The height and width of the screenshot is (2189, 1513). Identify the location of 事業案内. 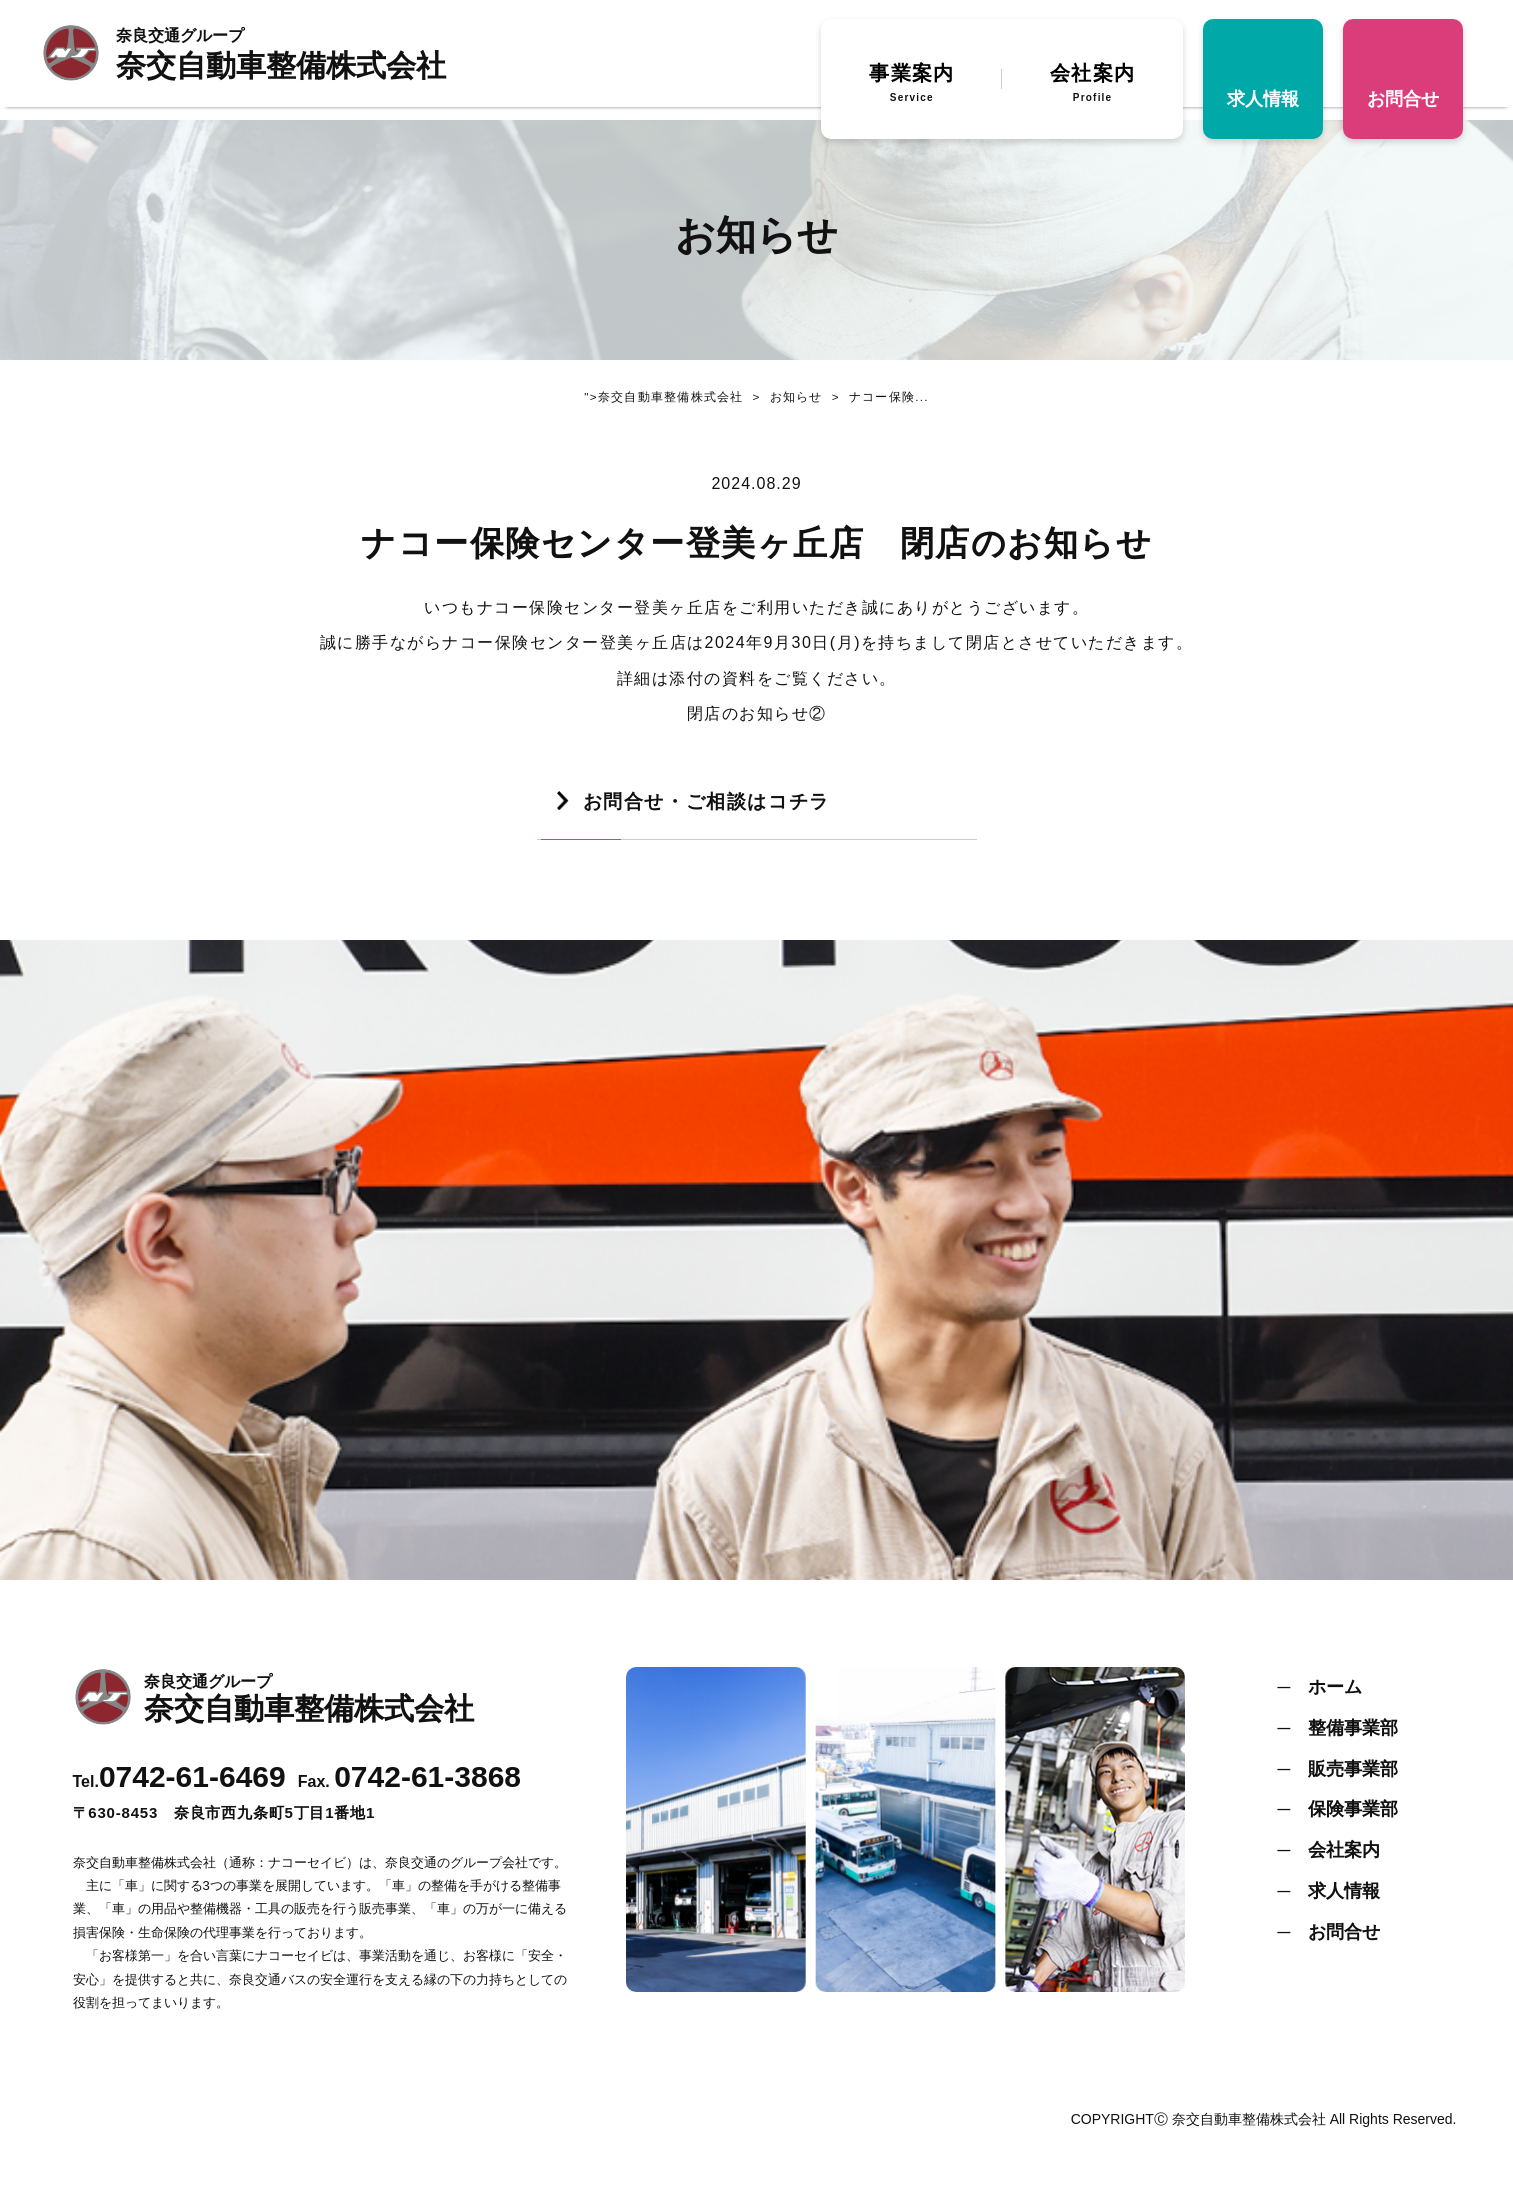
(911, 91).